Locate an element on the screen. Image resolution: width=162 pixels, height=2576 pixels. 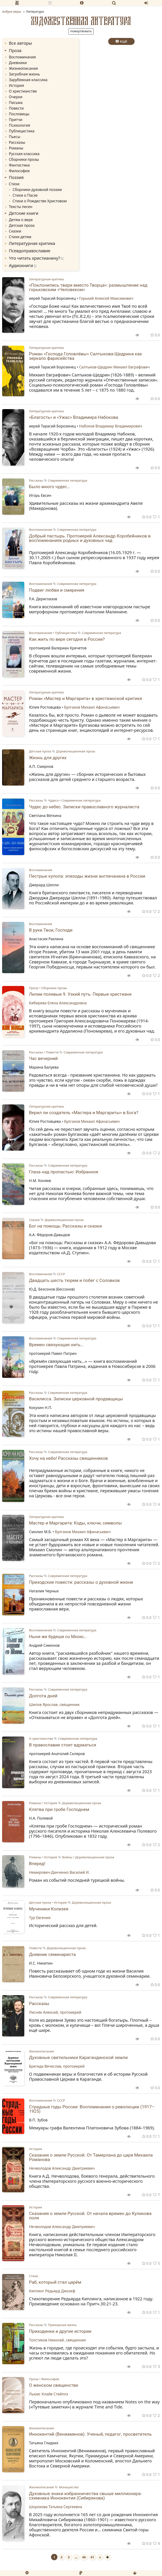
Лилии полевые 9. Узкий путь. Первые христиане is located at coordinates (80, 994).